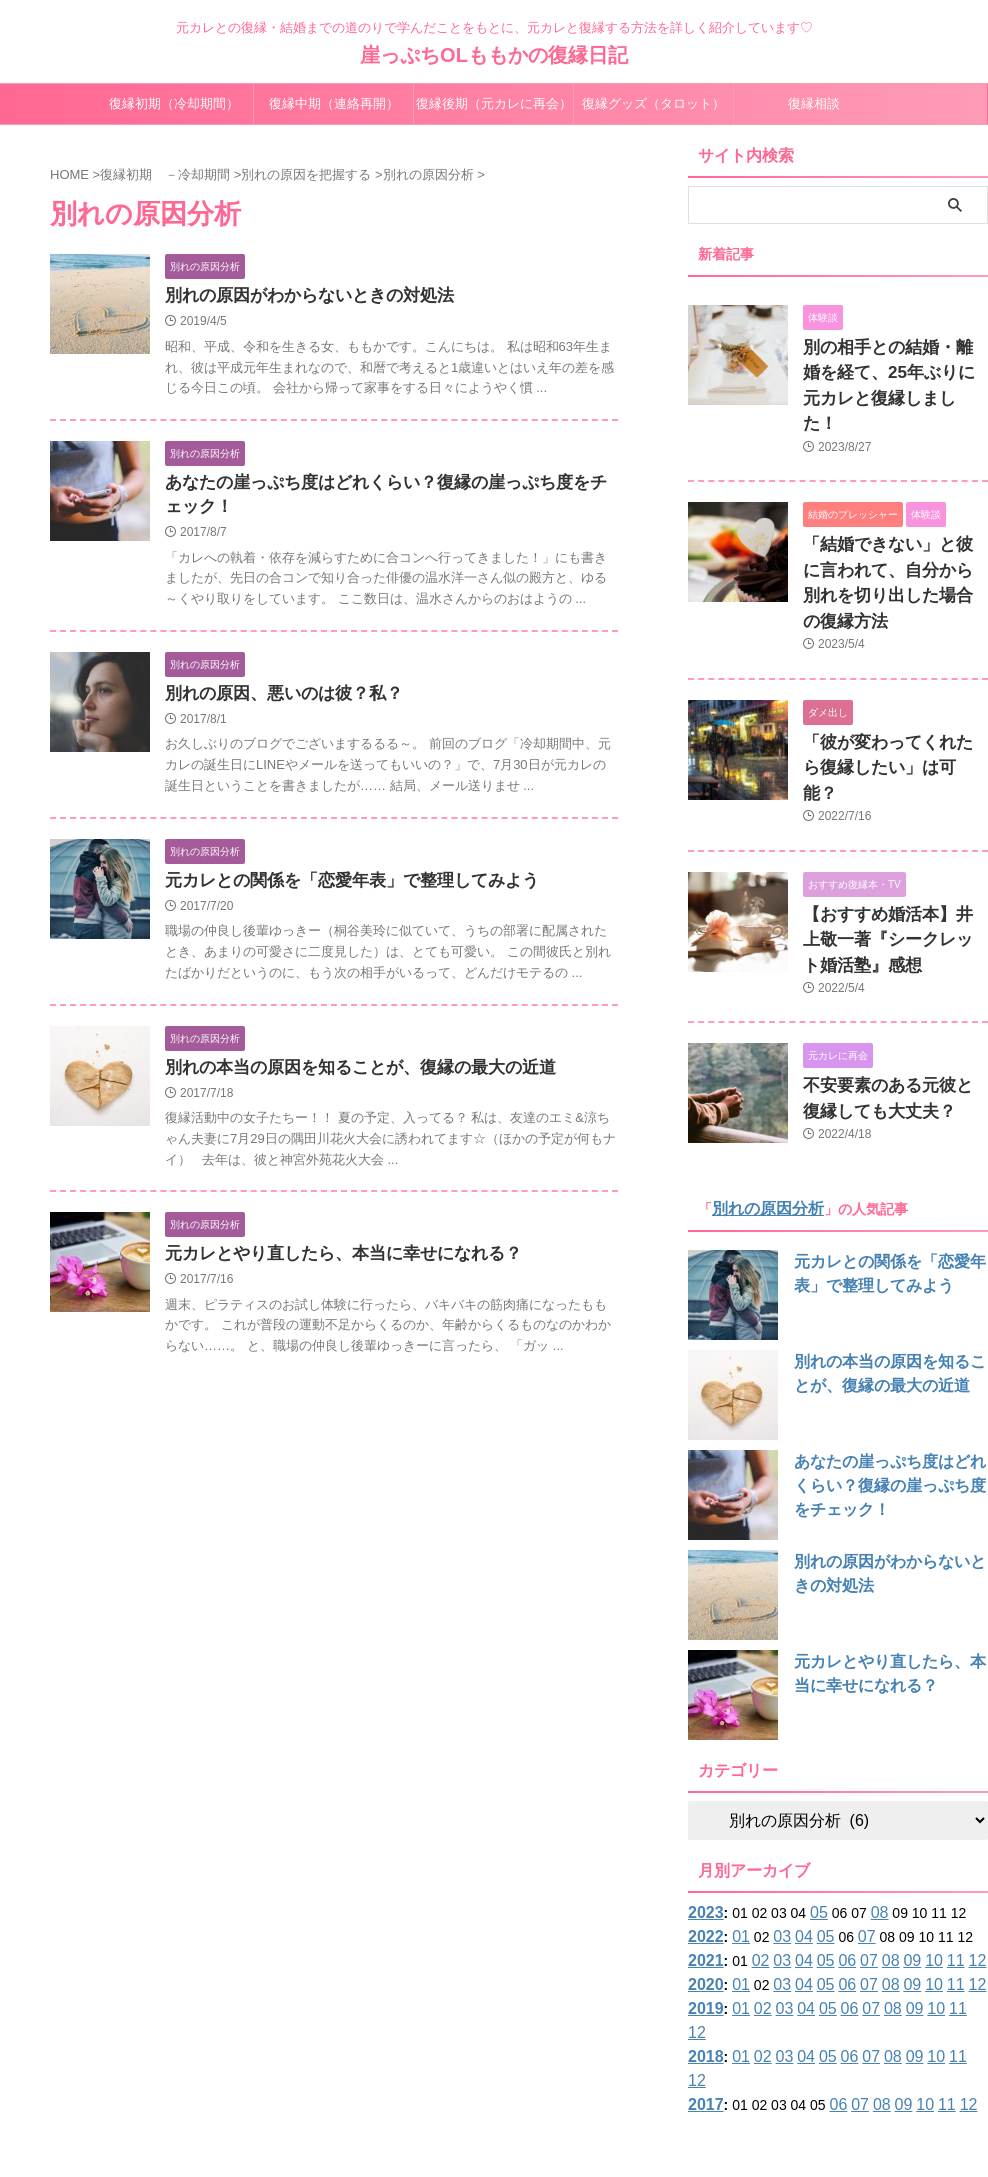 This screenshot has height=2177, width=988. Describe the element at coordinates (833, 1848) in the screenshot. I see `06` at that location.